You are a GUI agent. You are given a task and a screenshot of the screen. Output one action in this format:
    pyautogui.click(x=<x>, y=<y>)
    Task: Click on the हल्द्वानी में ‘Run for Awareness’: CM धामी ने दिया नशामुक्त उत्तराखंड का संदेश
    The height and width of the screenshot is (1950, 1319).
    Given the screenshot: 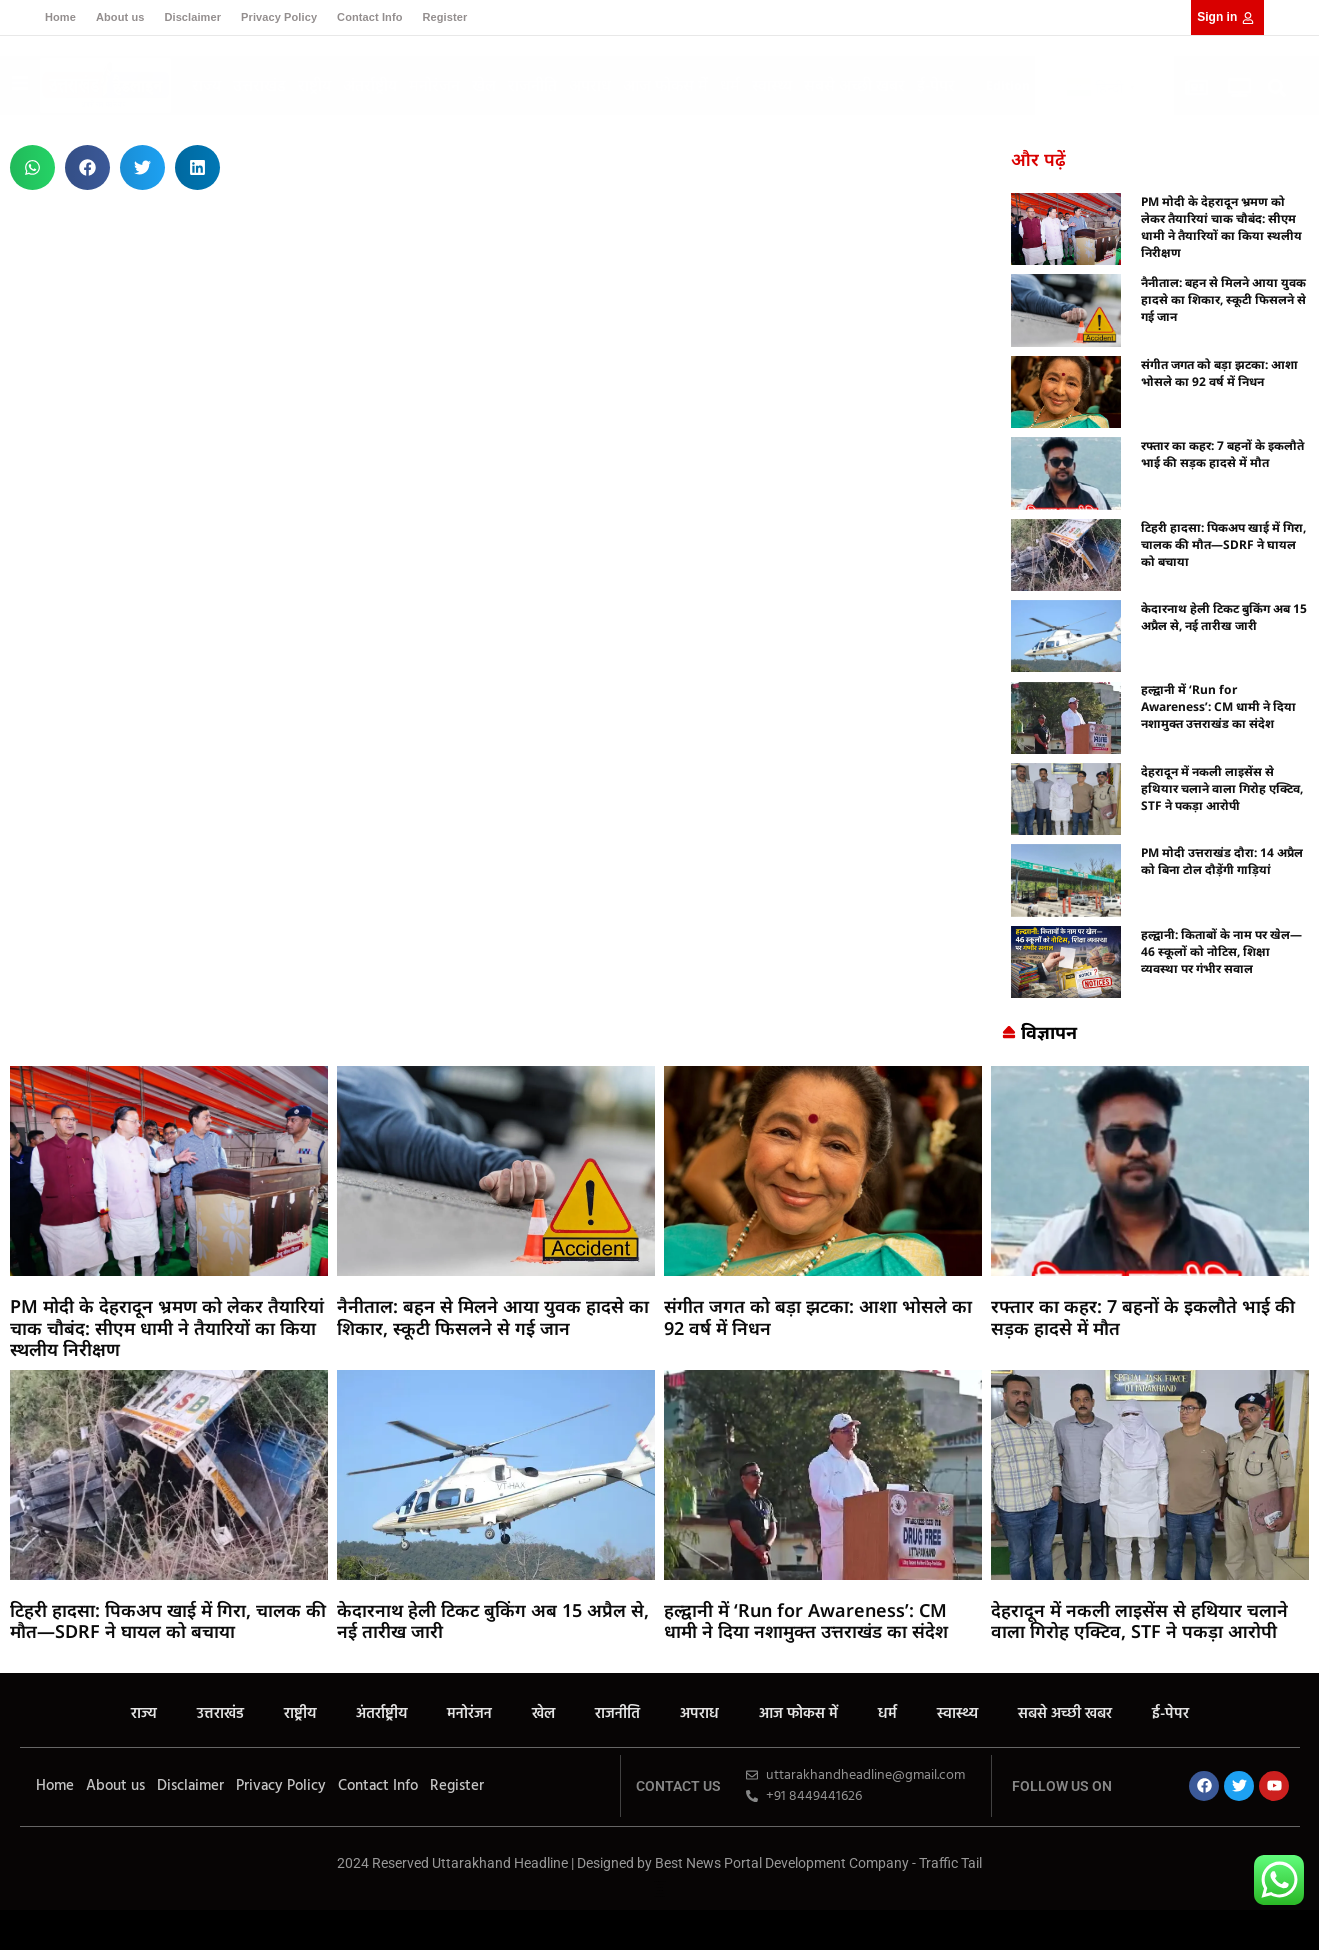 What is the action you would take?
    pyautogui.click(x=1218, y=706)
    